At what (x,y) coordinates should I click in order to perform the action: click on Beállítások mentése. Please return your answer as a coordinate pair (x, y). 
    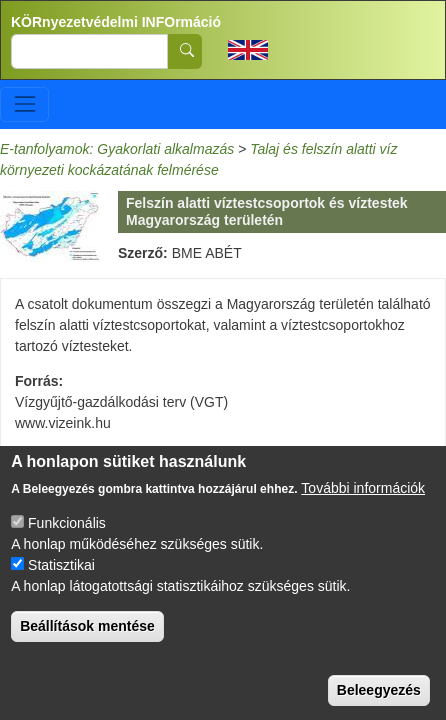
    Looking at the image, I should click on (87, 648).